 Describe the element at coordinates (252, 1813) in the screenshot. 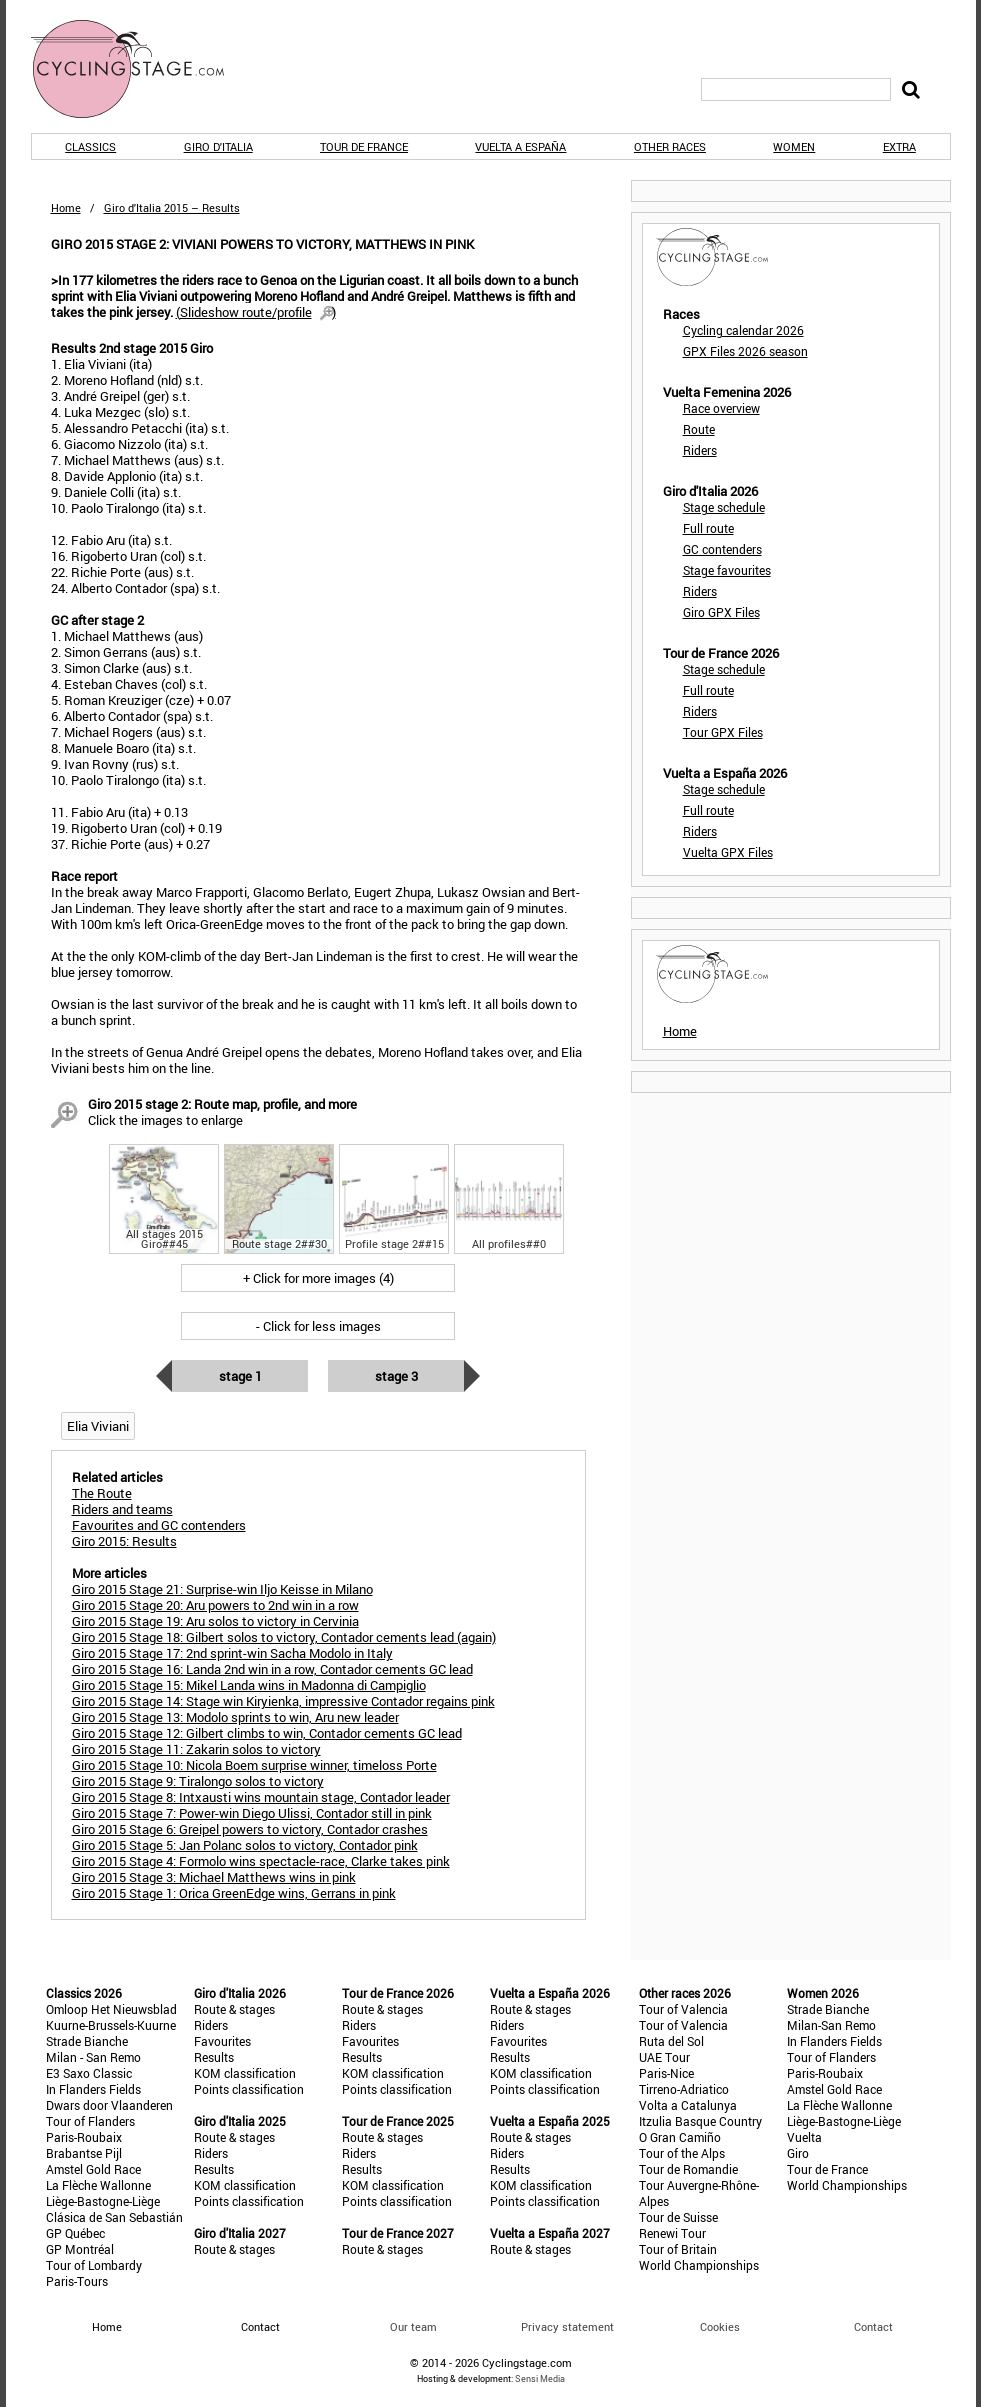

I see `Giro 2015 Stage 7: Power-win Diego Ulissi, Contador still in pink` at that location.